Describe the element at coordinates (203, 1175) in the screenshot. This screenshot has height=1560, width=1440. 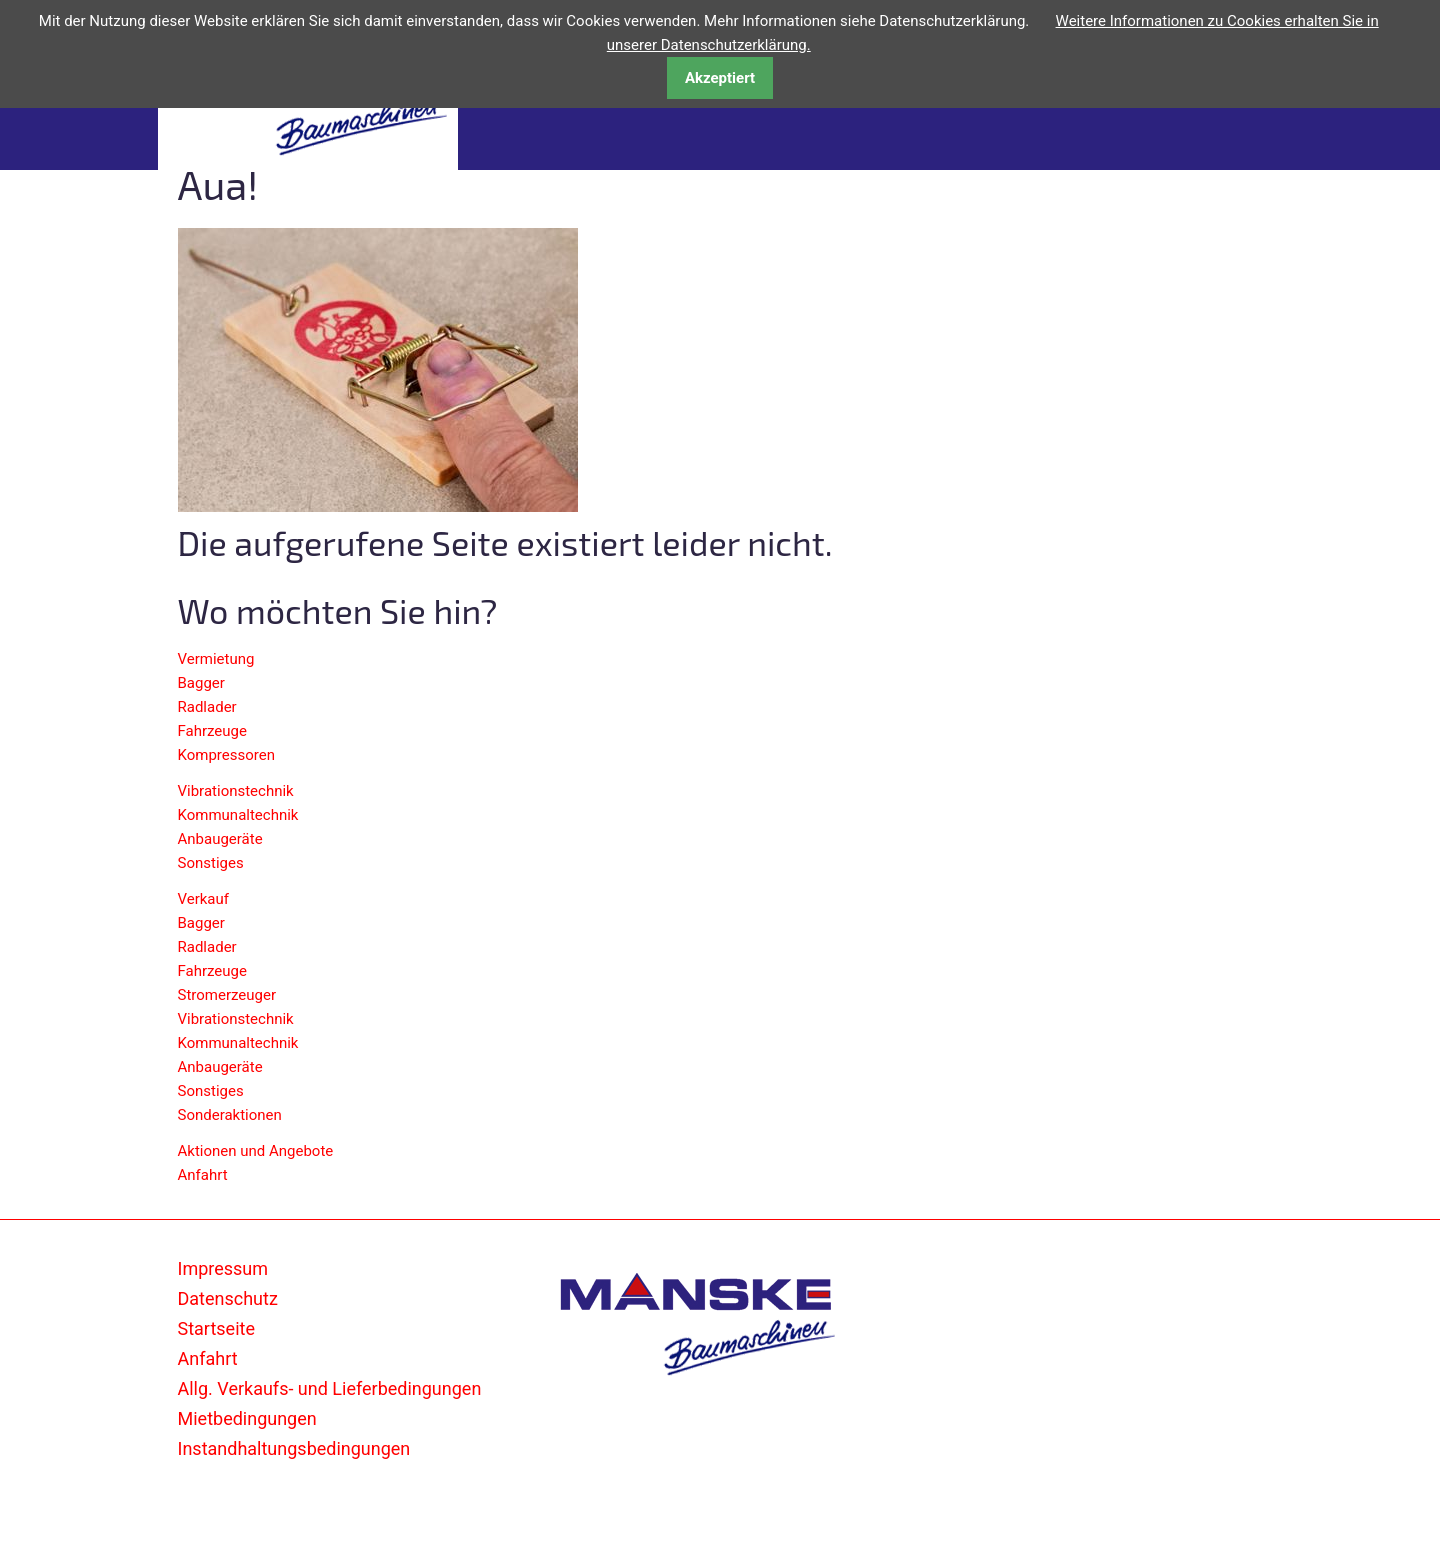
I see `Anfahrt` at that location.